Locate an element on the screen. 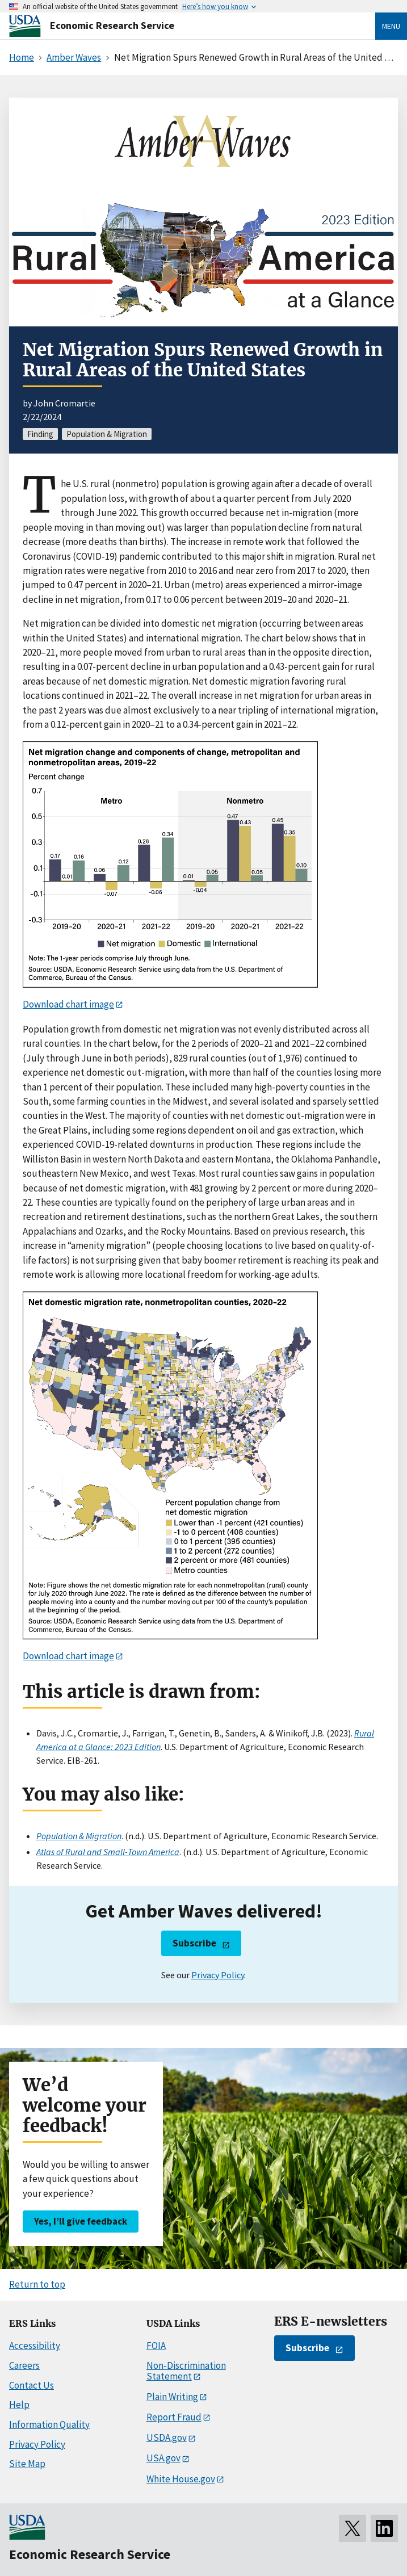  Menu is located at coordinates (391, 26).